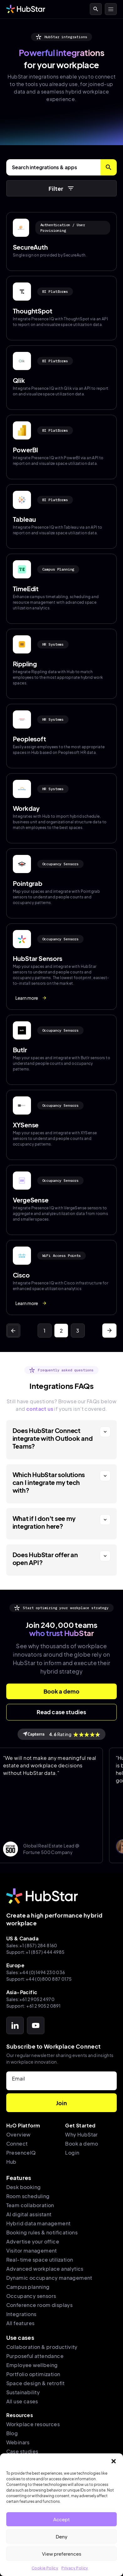 Image resolution: width=123 pixels, height=2576 pixels. I want to click on Hub, so click(11, 2161).